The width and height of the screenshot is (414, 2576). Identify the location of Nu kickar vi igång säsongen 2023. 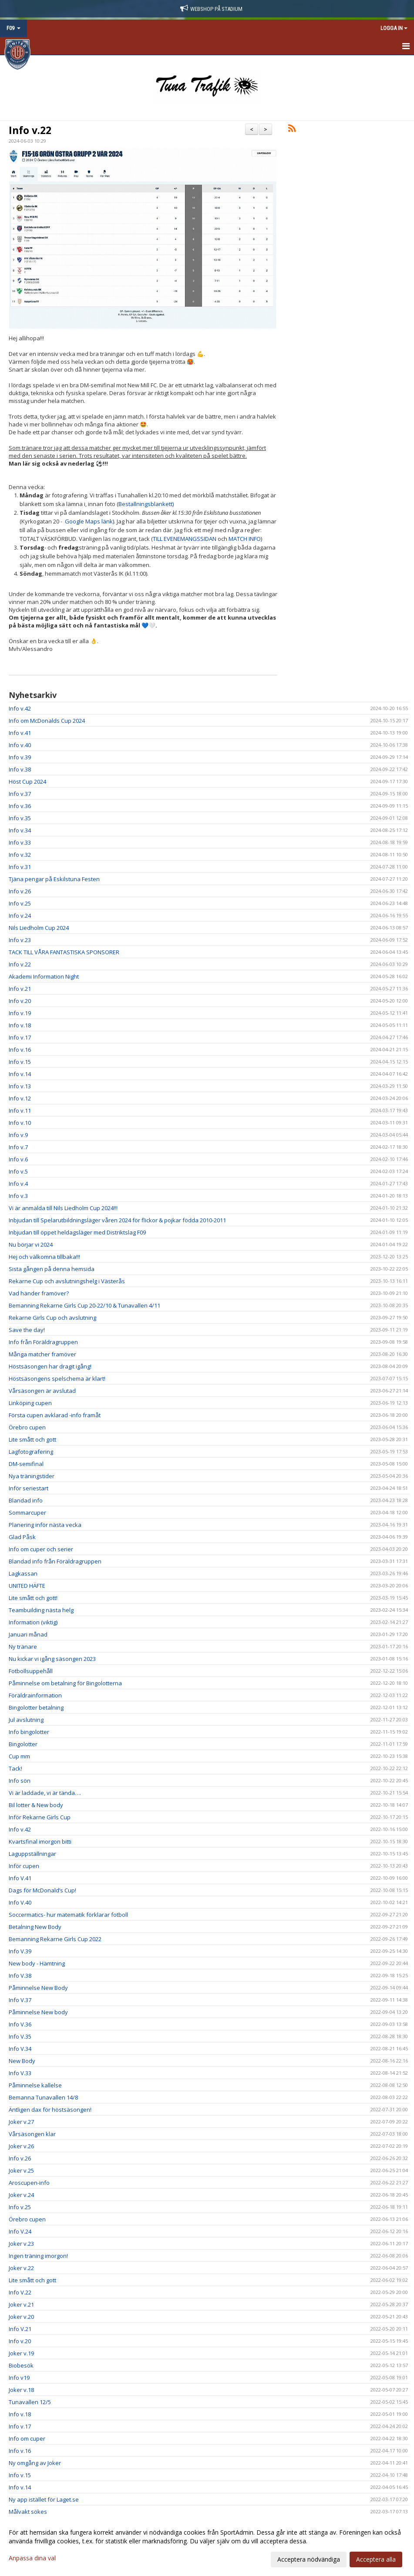
(52, 1659).